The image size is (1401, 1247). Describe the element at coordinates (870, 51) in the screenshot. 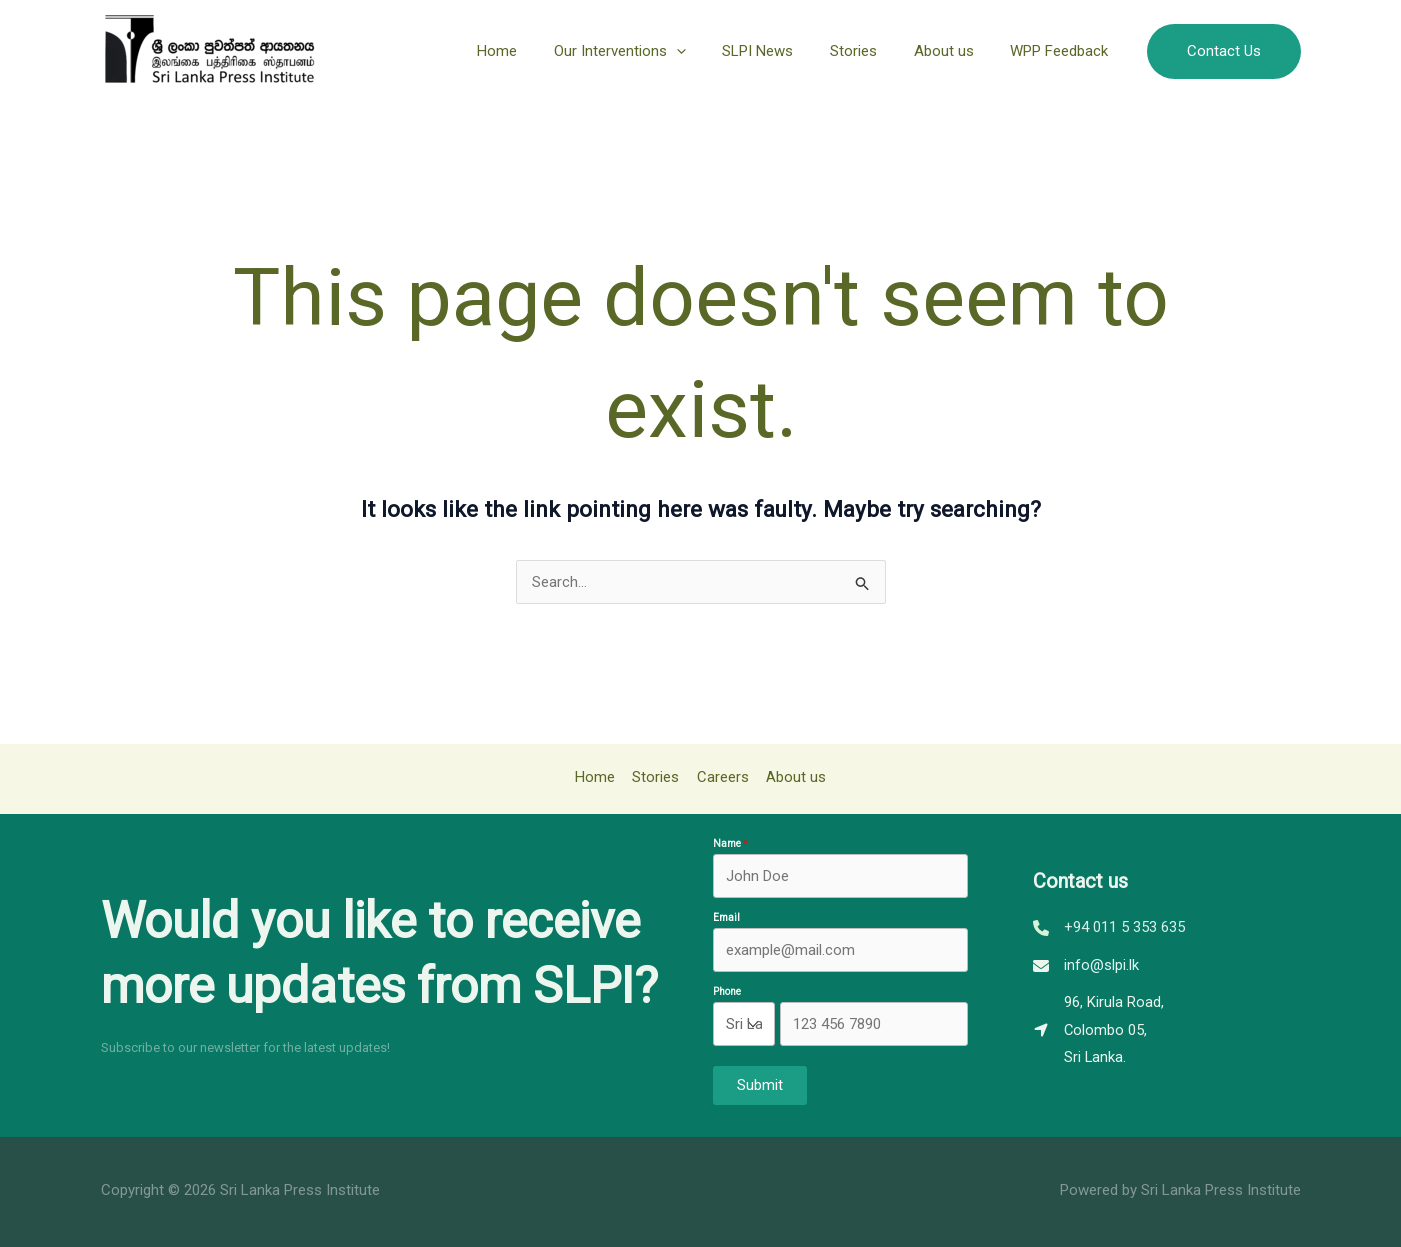

I see `Stories` at that location.